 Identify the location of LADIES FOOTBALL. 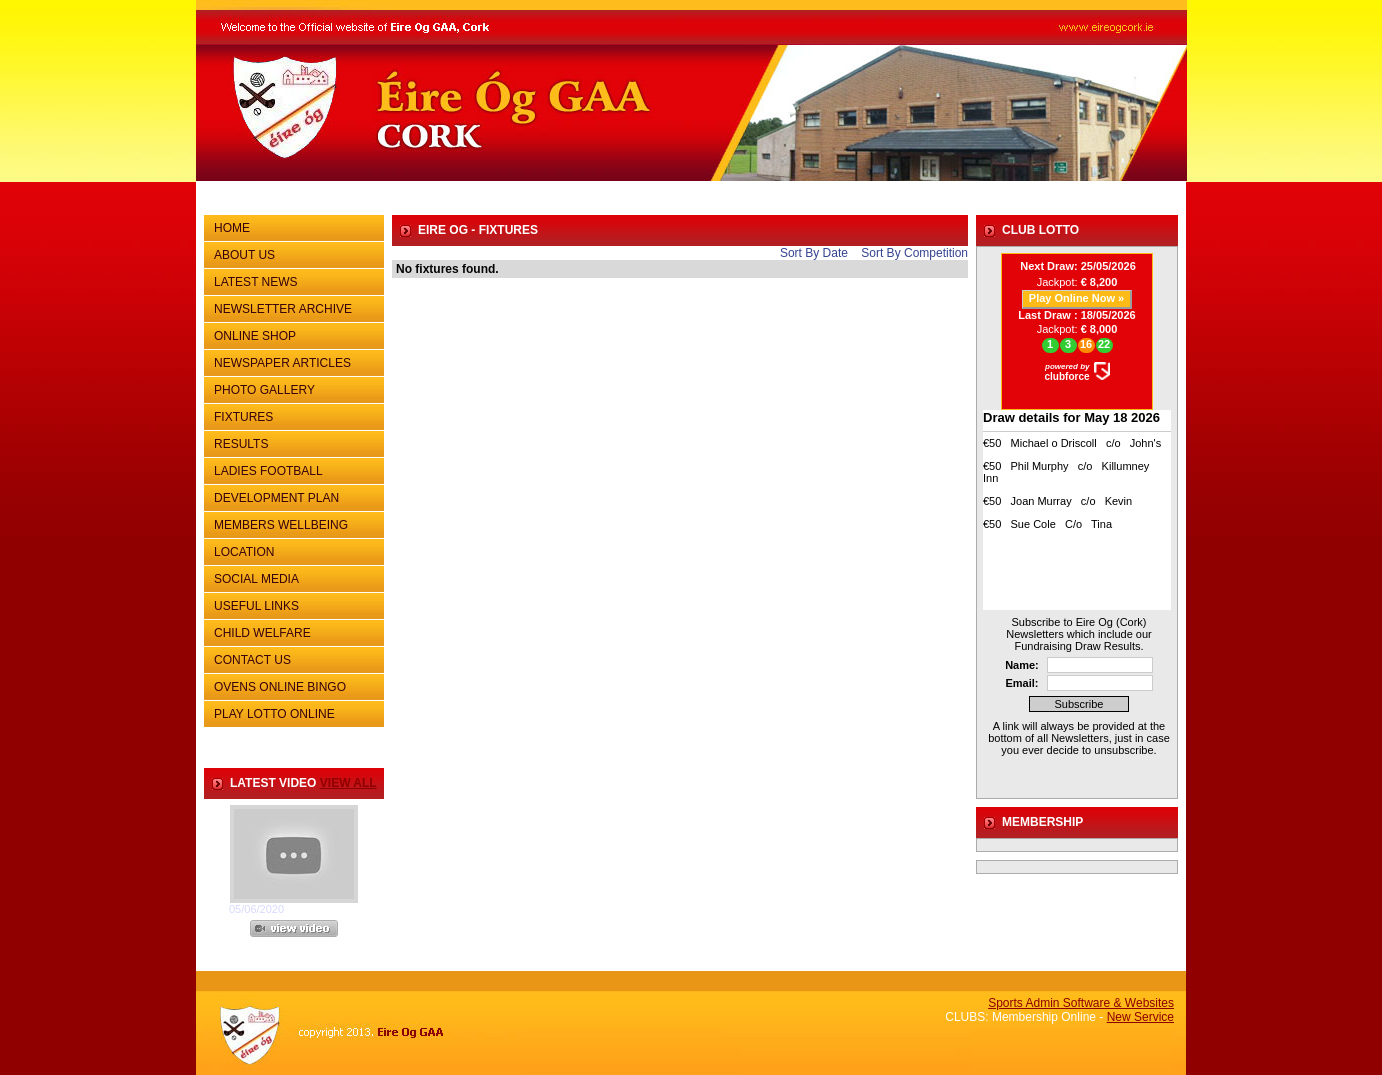
(268, 471).